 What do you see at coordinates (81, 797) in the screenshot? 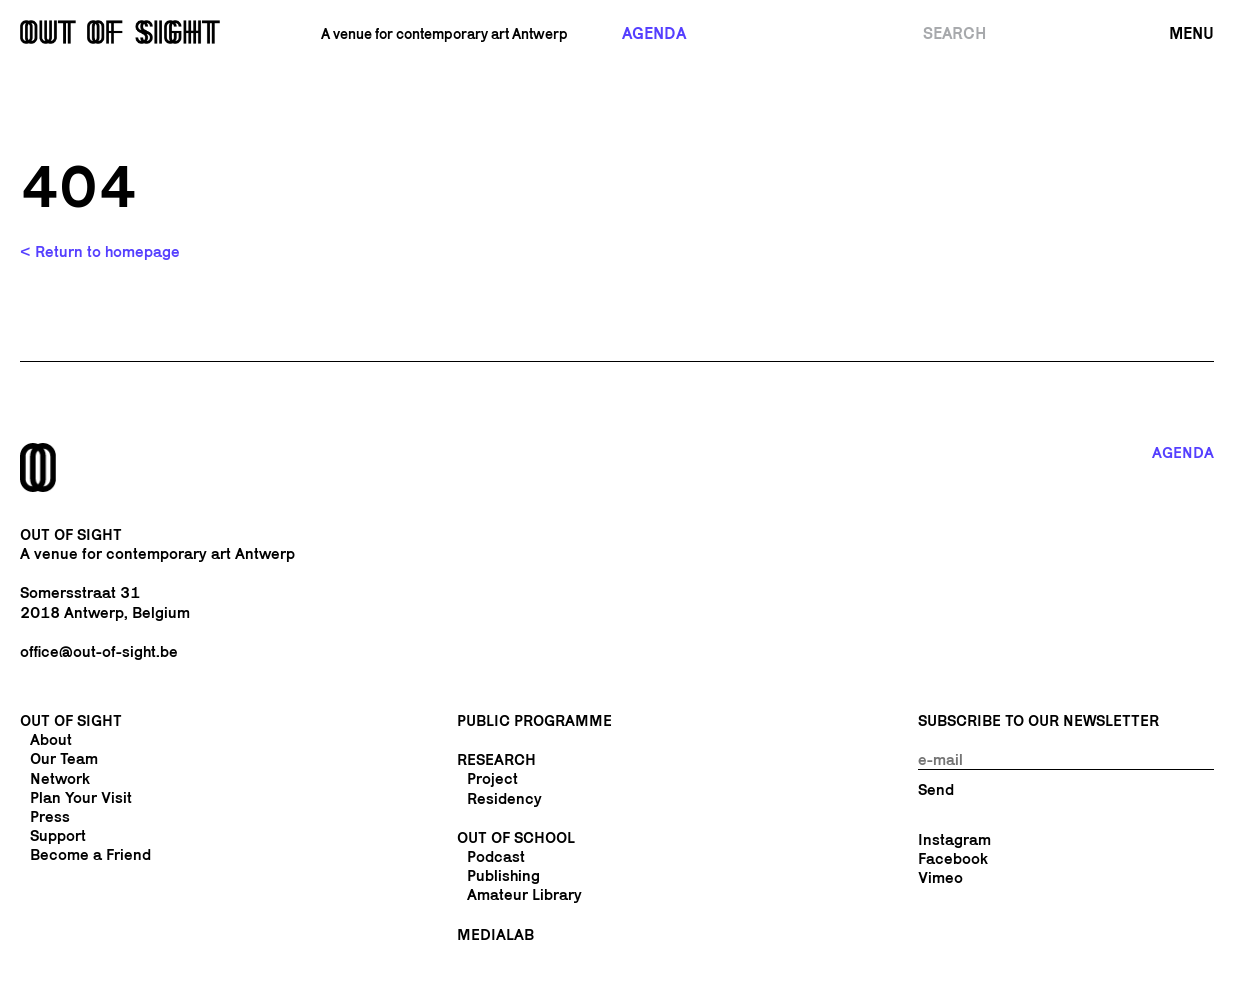
I see `Plan Your Visit` at bounding box center [81, 797].